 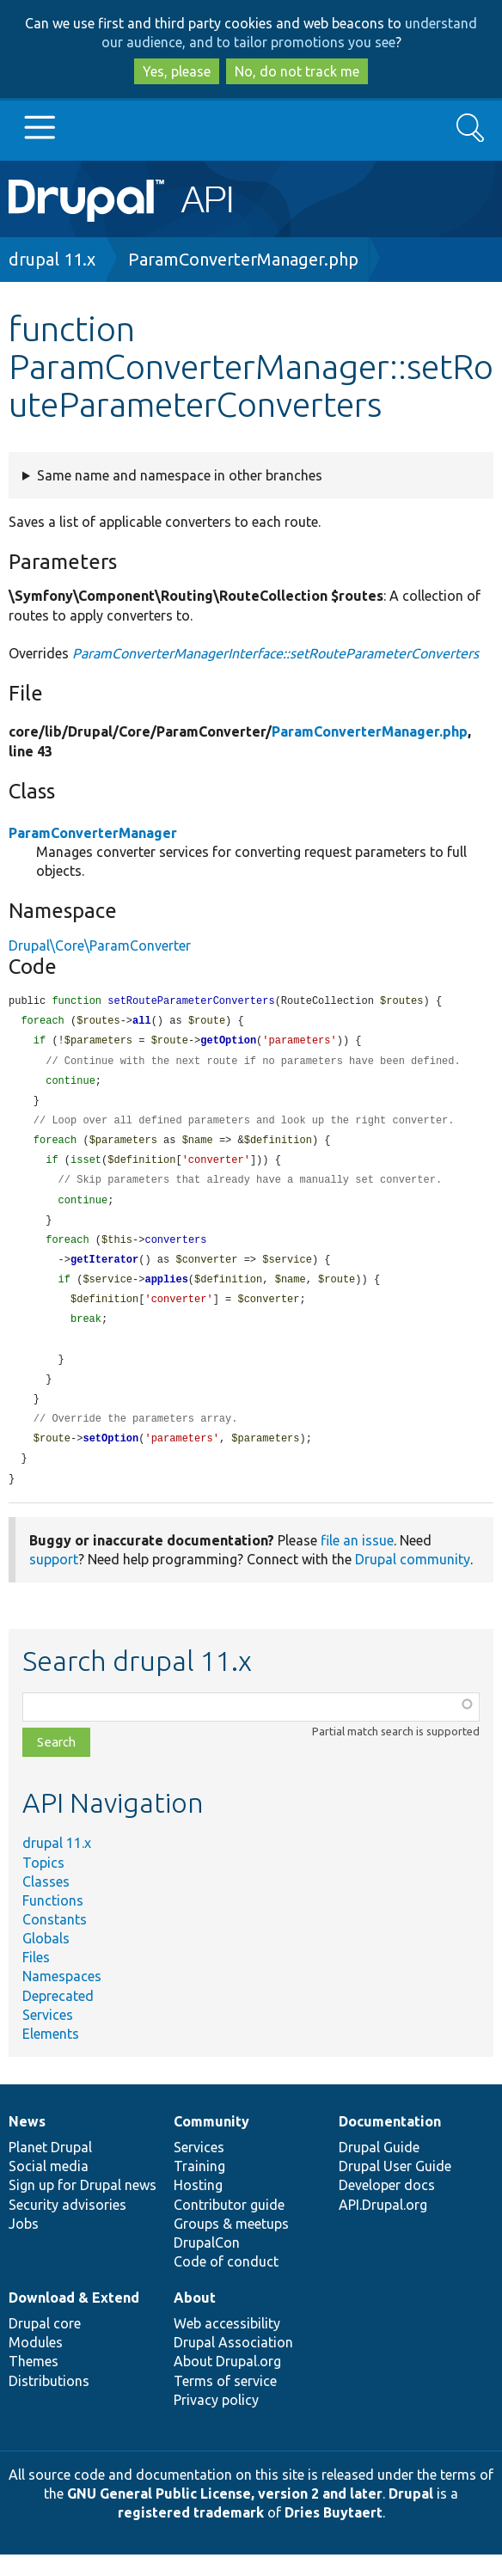 What do you see at coordinates (226, 2283) in the screenshot?
I see `Code of conduct` at bounding box center [226, 2283].